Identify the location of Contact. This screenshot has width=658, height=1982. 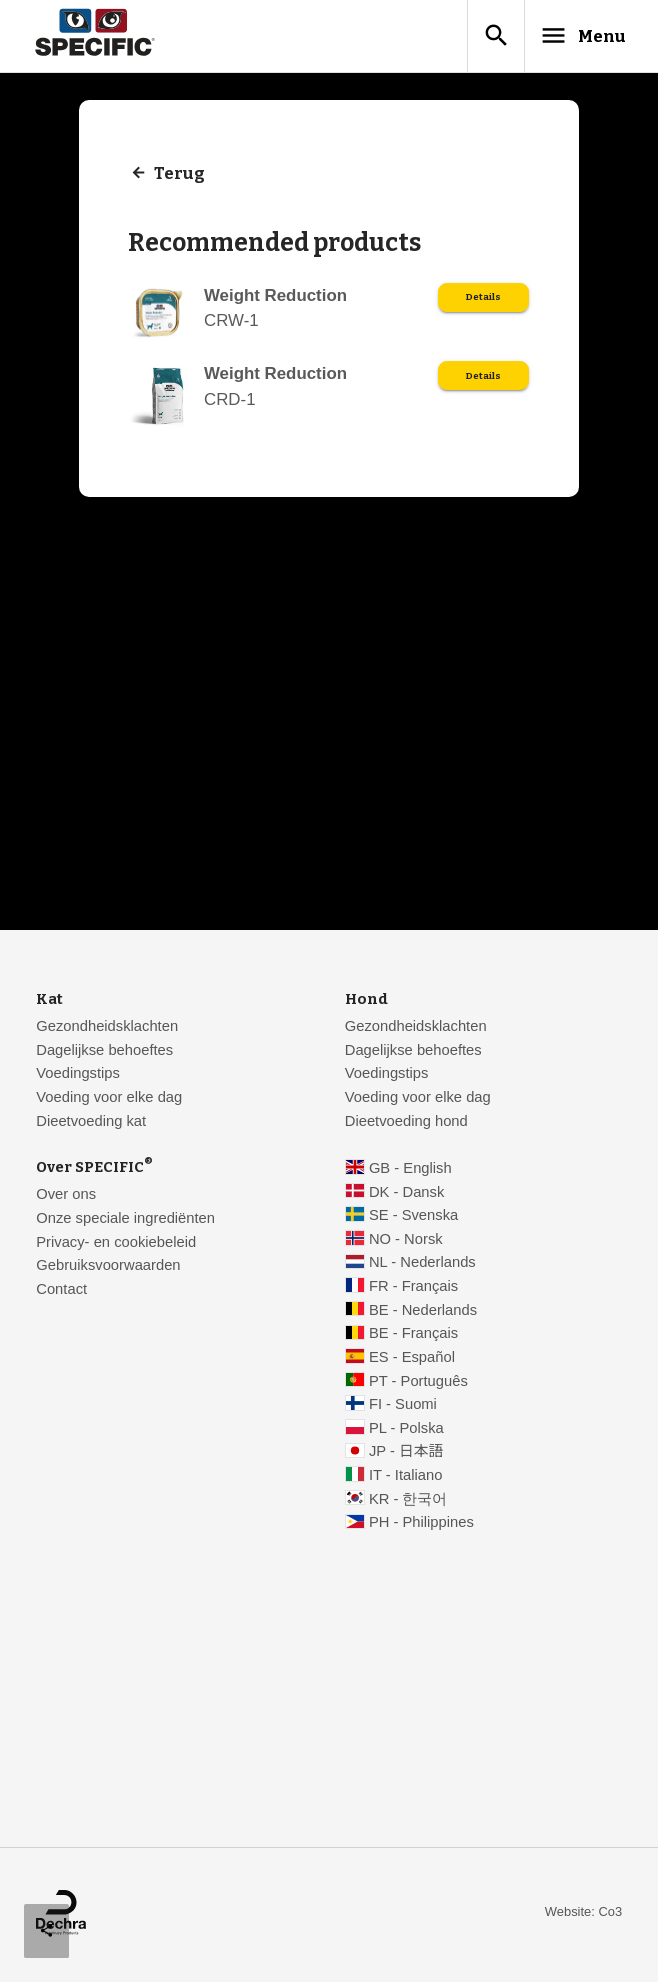
(61, 1292).